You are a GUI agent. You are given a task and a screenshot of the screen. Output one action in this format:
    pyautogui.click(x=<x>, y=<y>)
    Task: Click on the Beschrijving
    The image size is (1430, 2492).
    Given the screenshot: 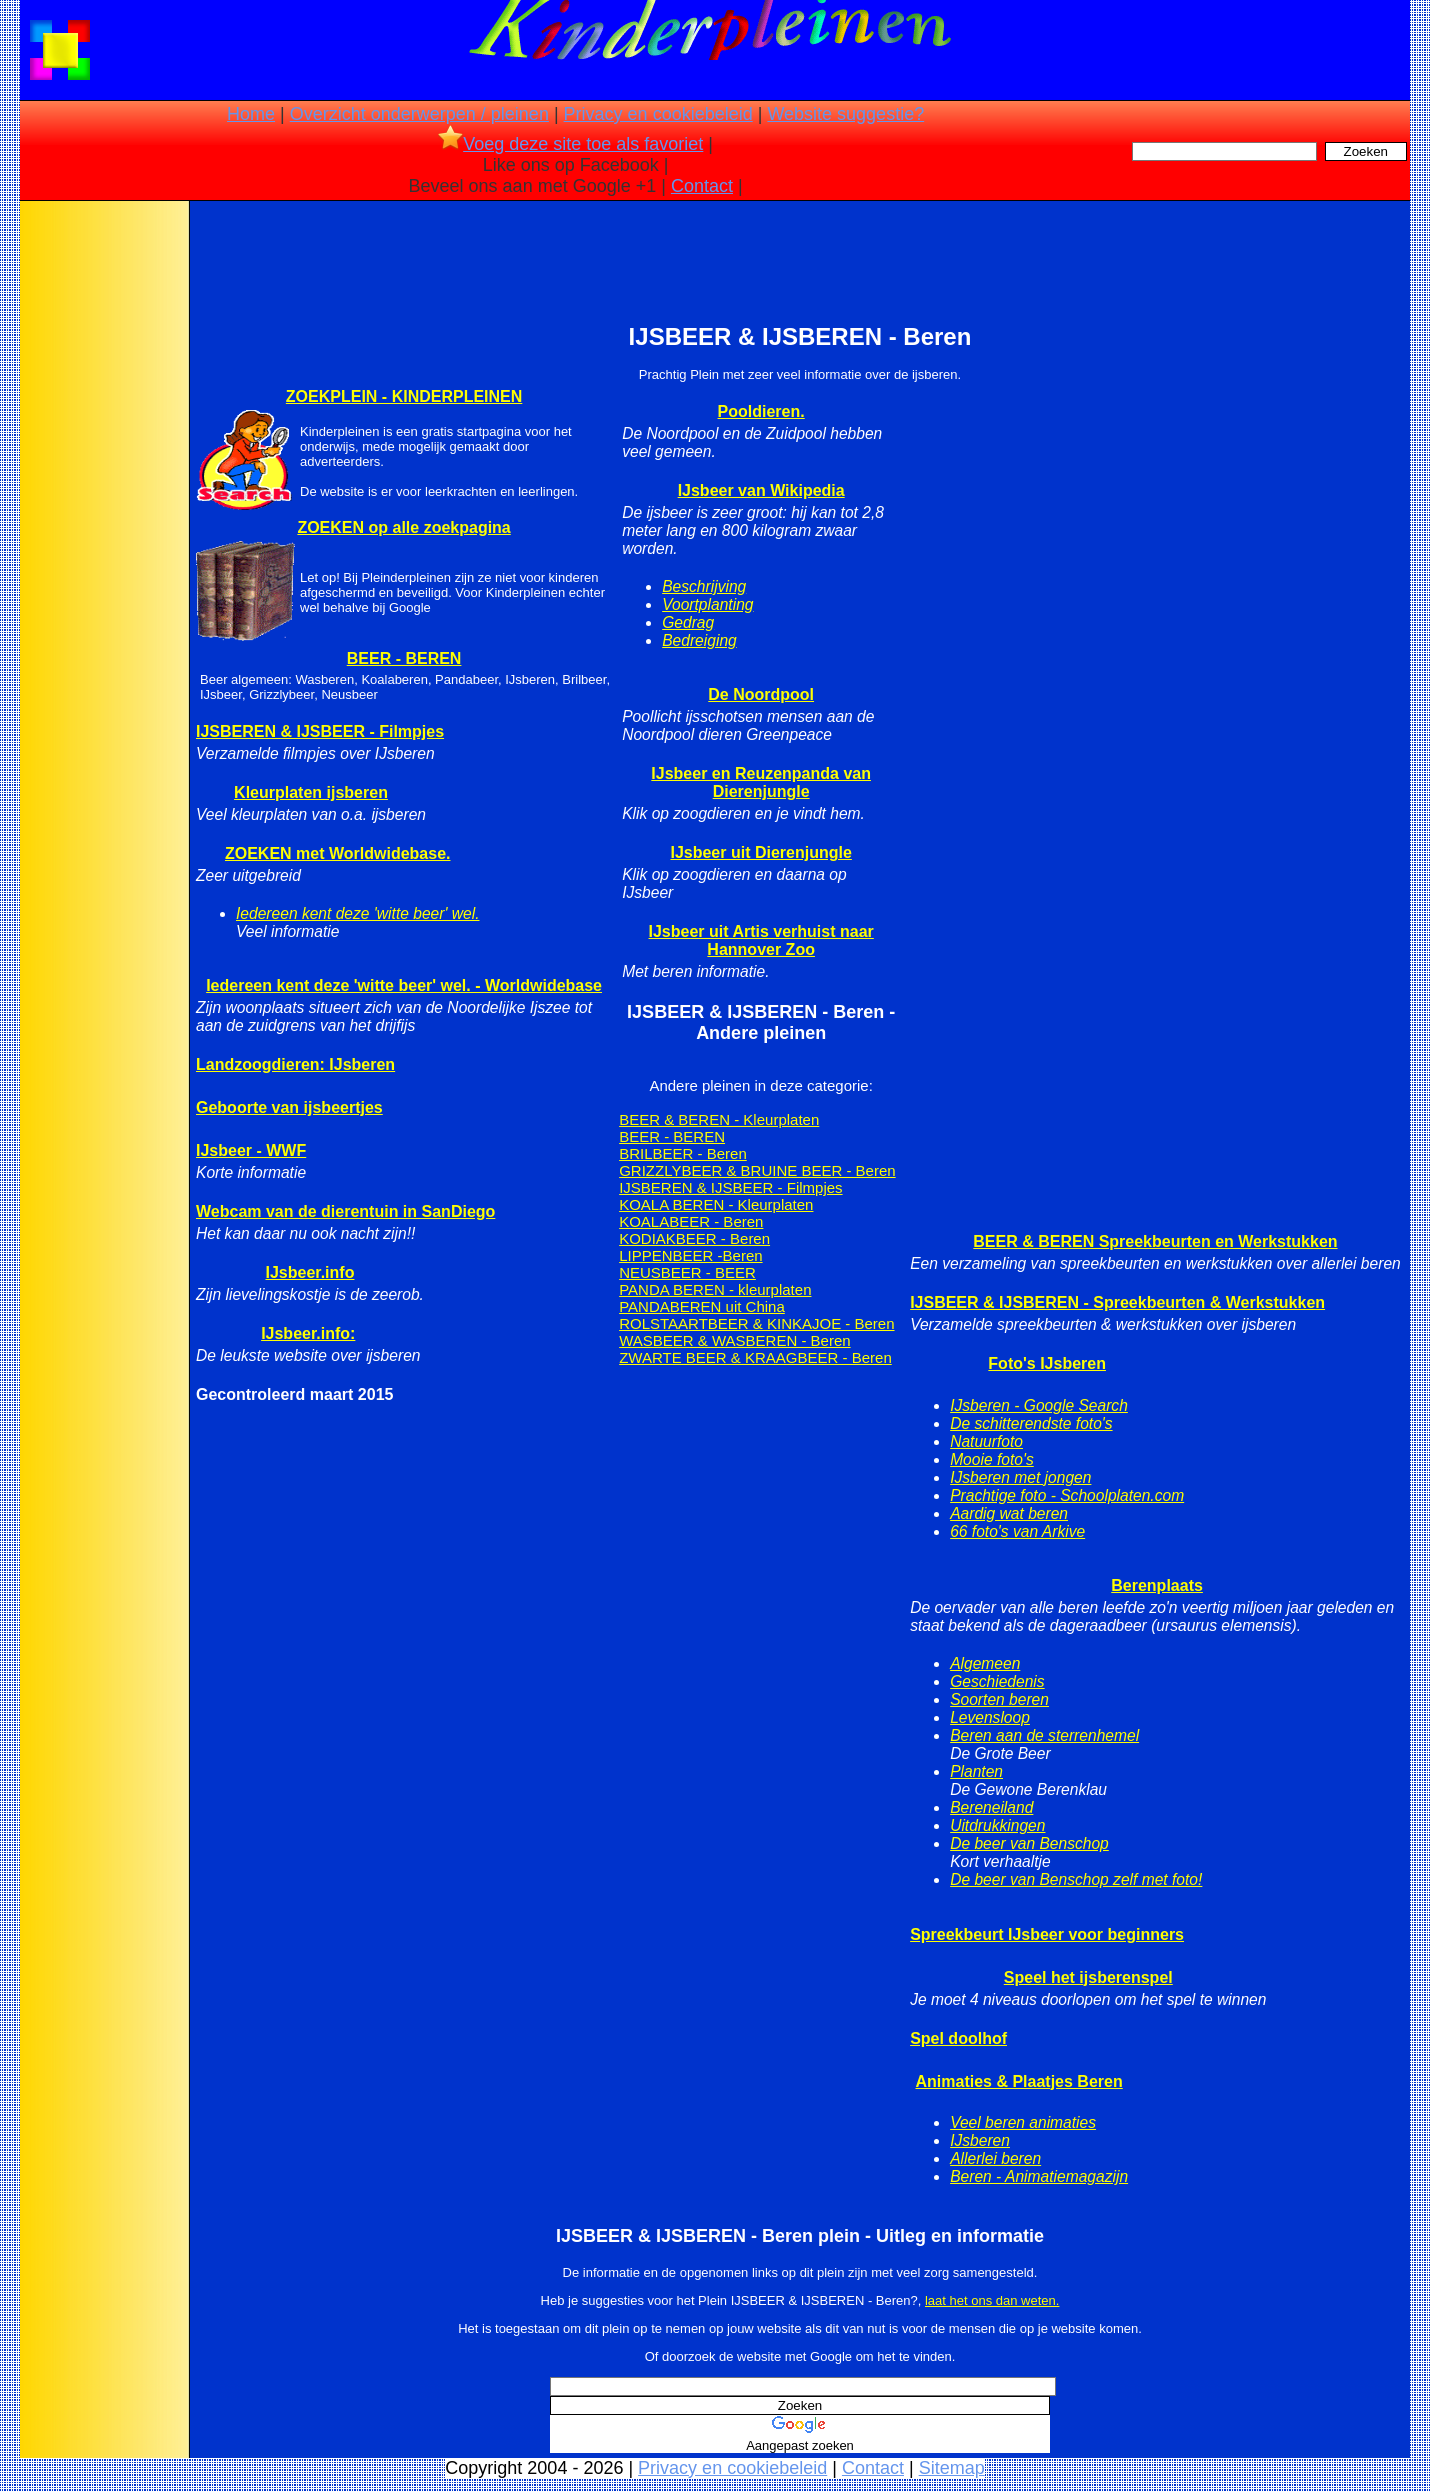 What is the action you would take?
    pyautogui.click(x=704, y=586)
    